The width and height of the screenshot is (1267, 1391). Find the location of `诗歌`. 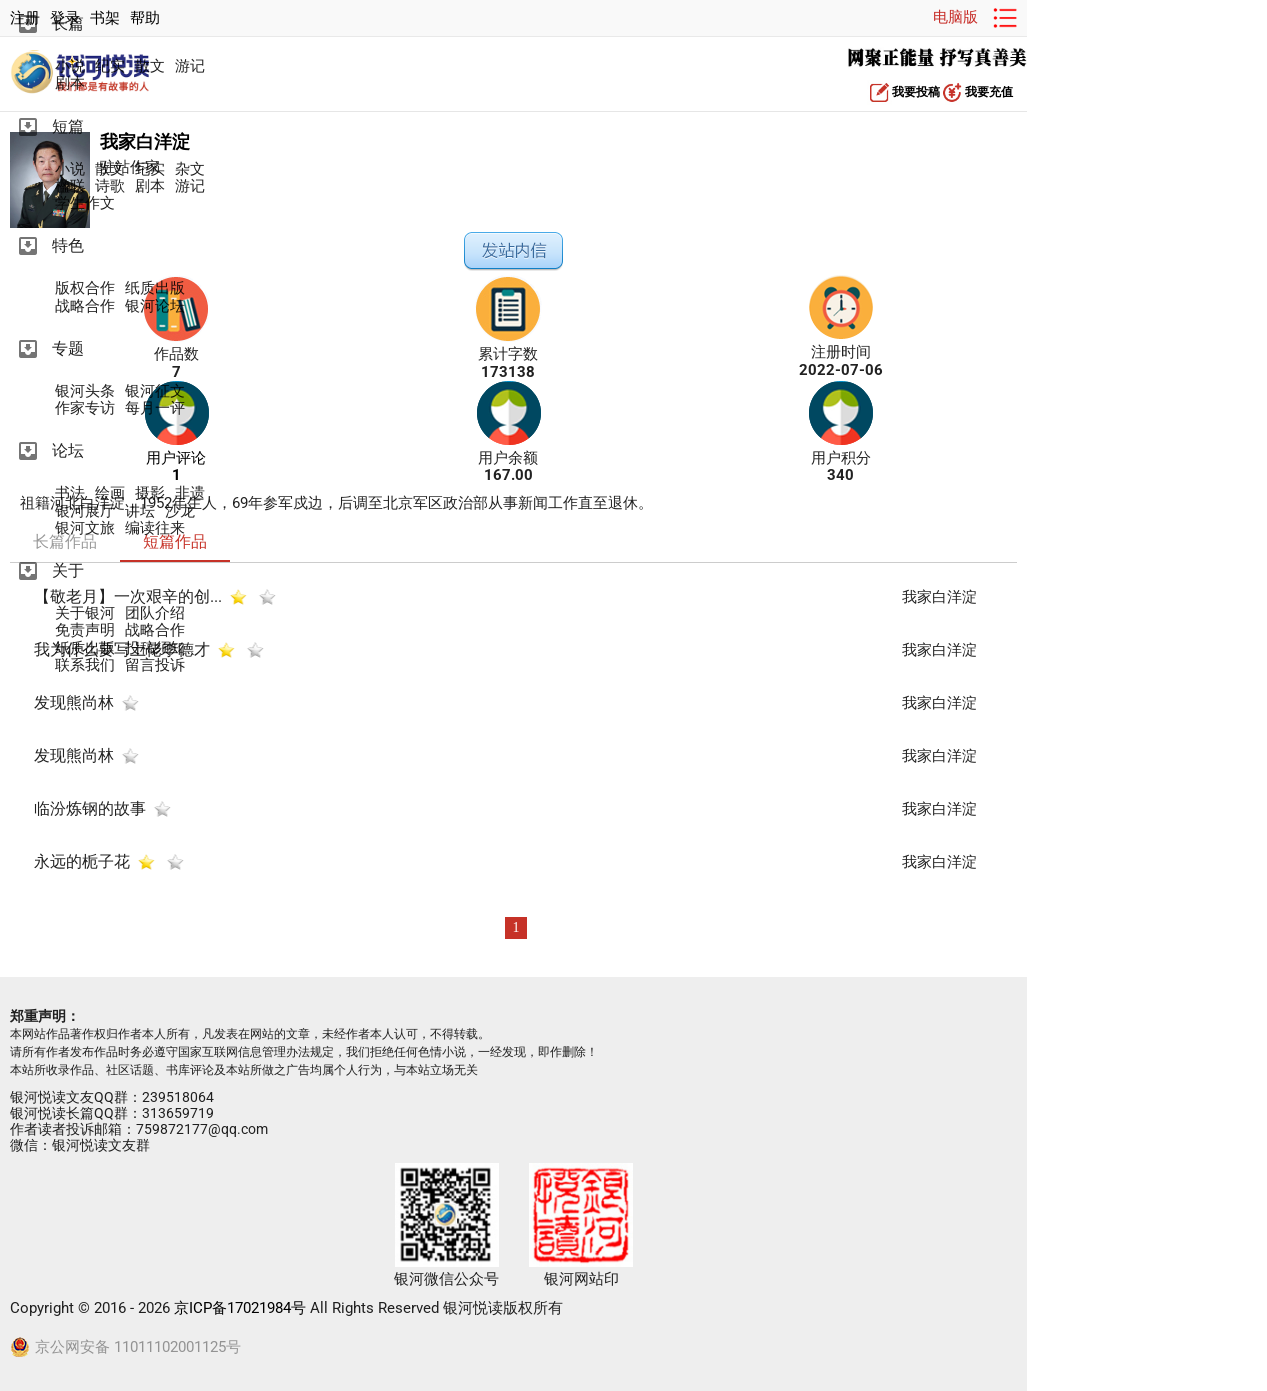

诗歌 is located at coordinates (110, 186).